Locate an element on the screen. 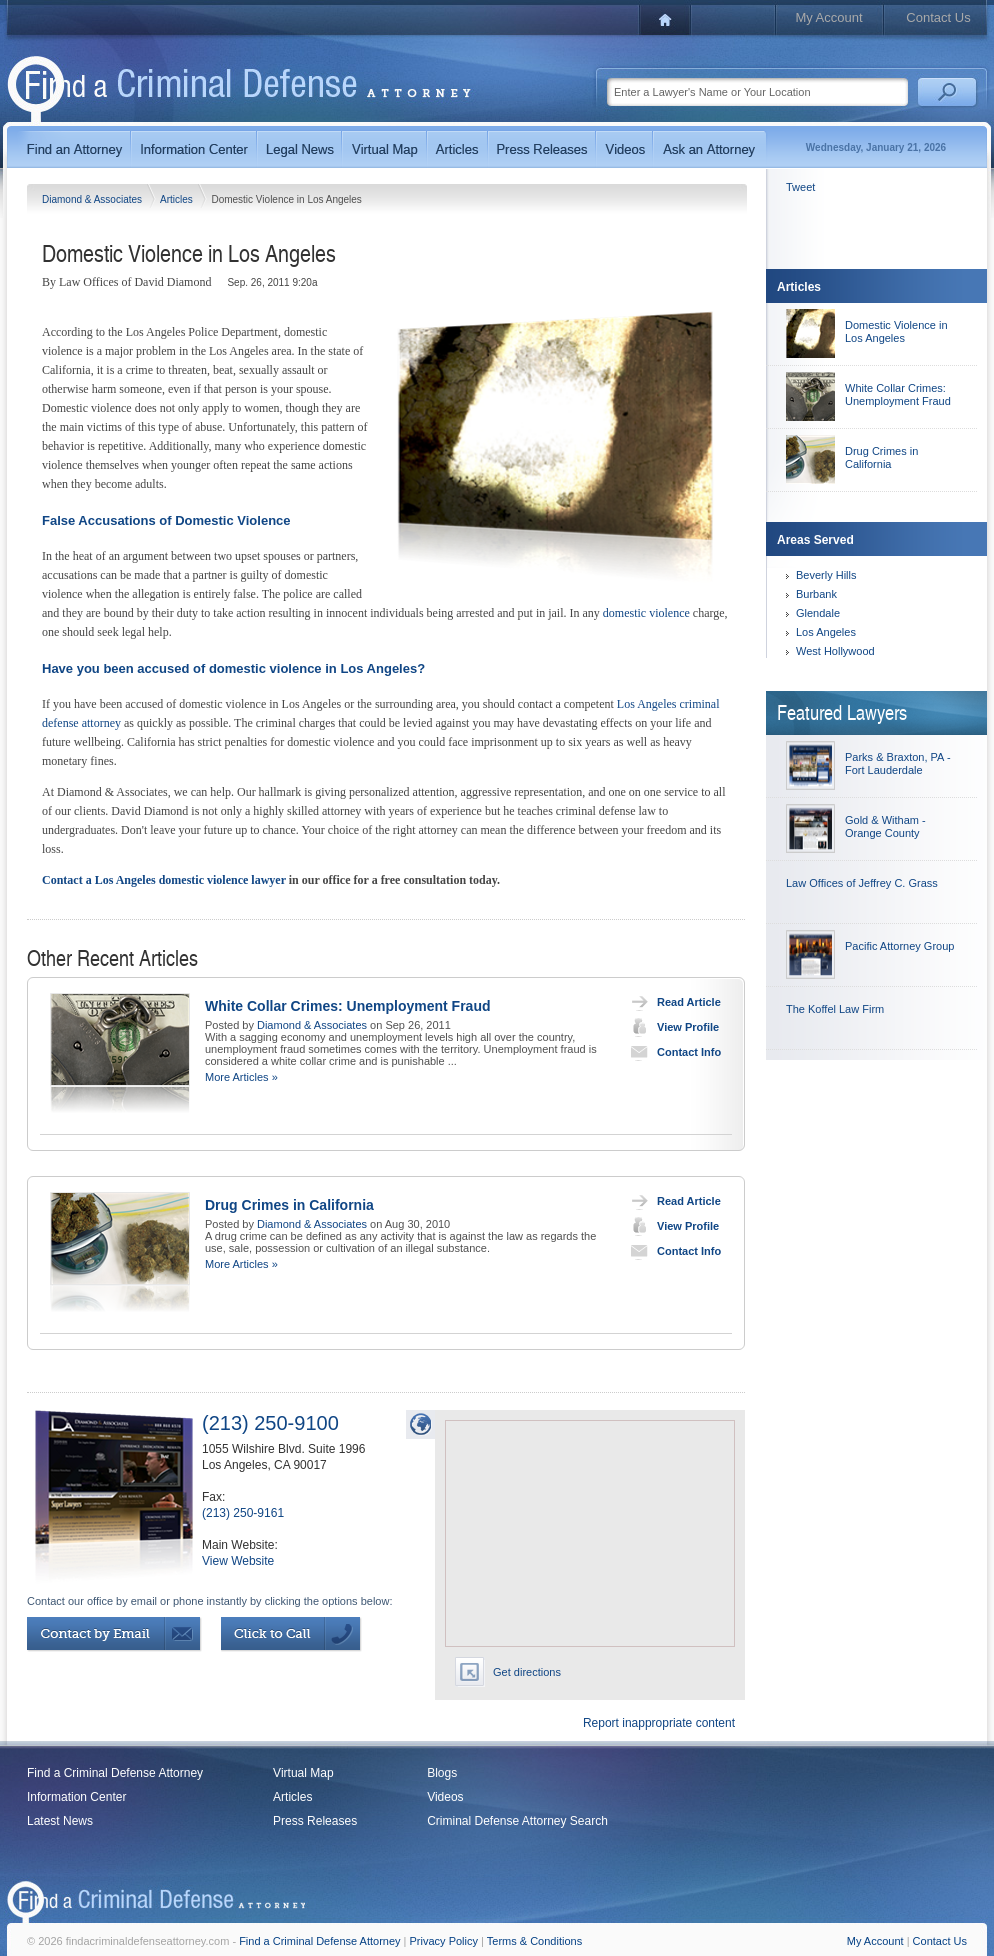  View Profile is located at coordinates (670, 1027).